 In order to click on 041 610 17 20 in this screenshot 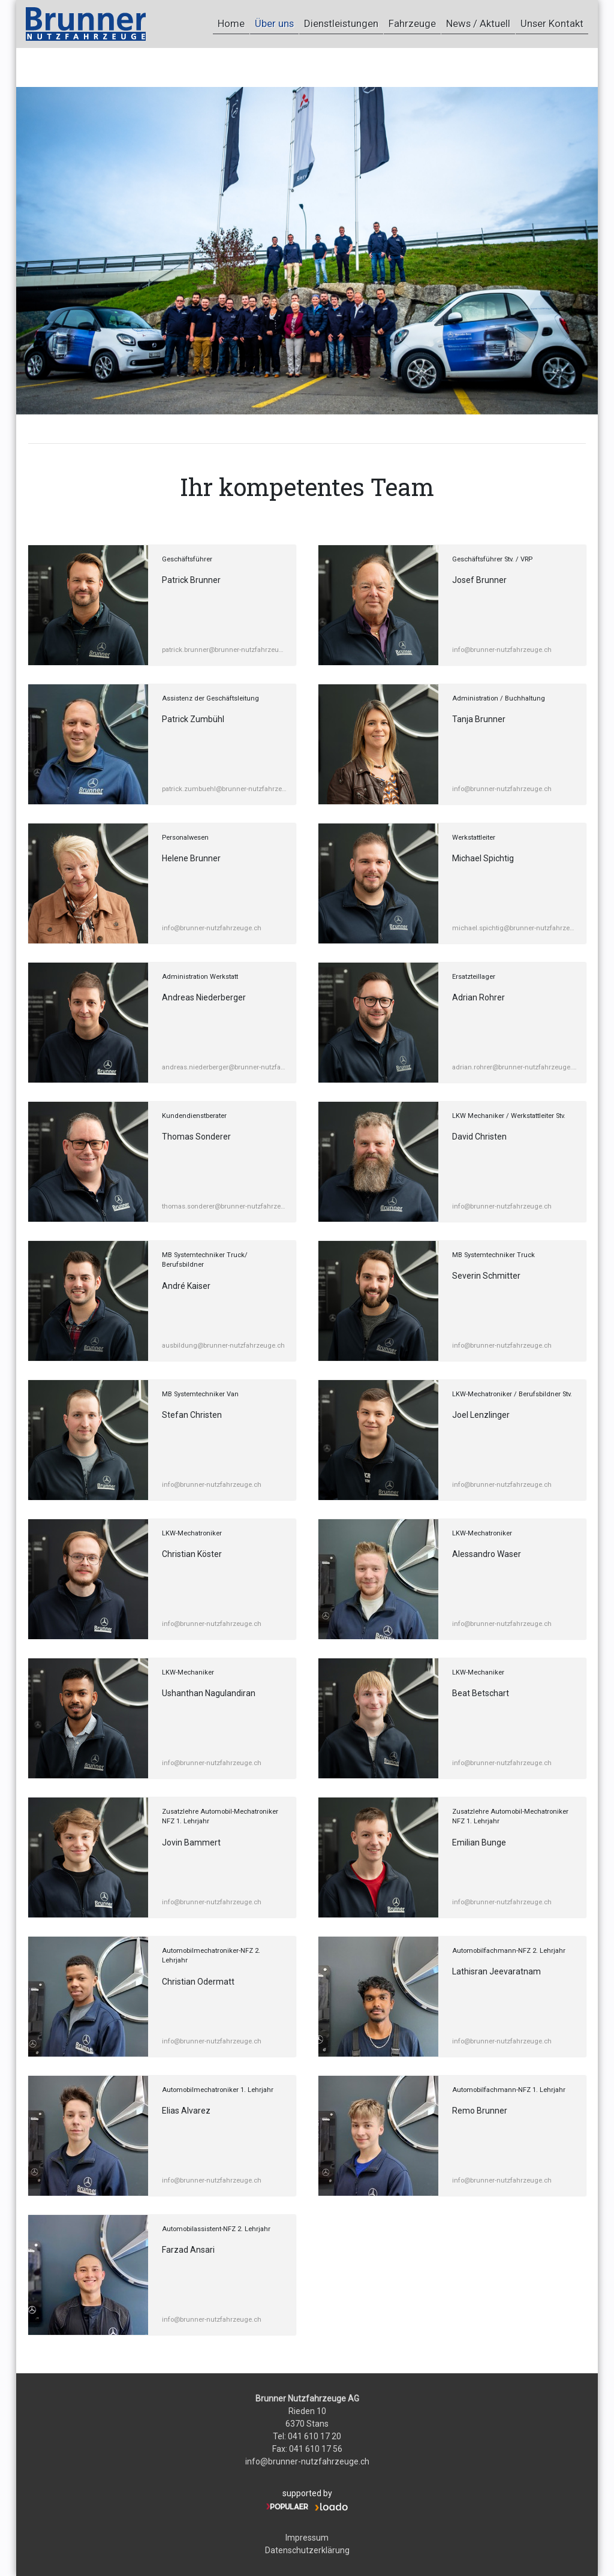, I will do `click(314, 2436)`.